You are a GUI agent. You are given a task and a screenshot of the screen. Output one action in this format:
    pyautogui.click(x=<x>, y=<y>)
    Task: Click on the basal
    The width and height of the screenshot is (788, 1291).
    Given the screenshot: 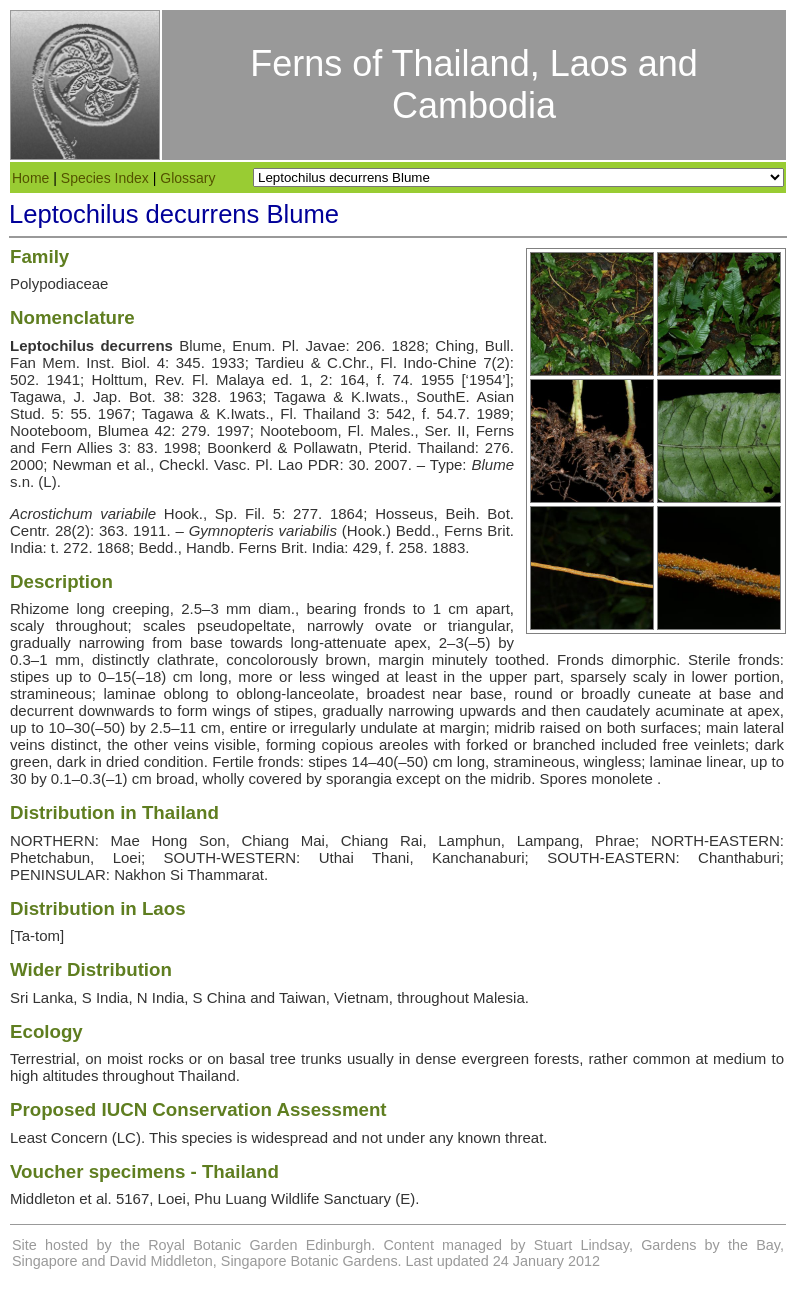 What is the action you would take?
    pyautogui.click(x=247, y=1058)
    